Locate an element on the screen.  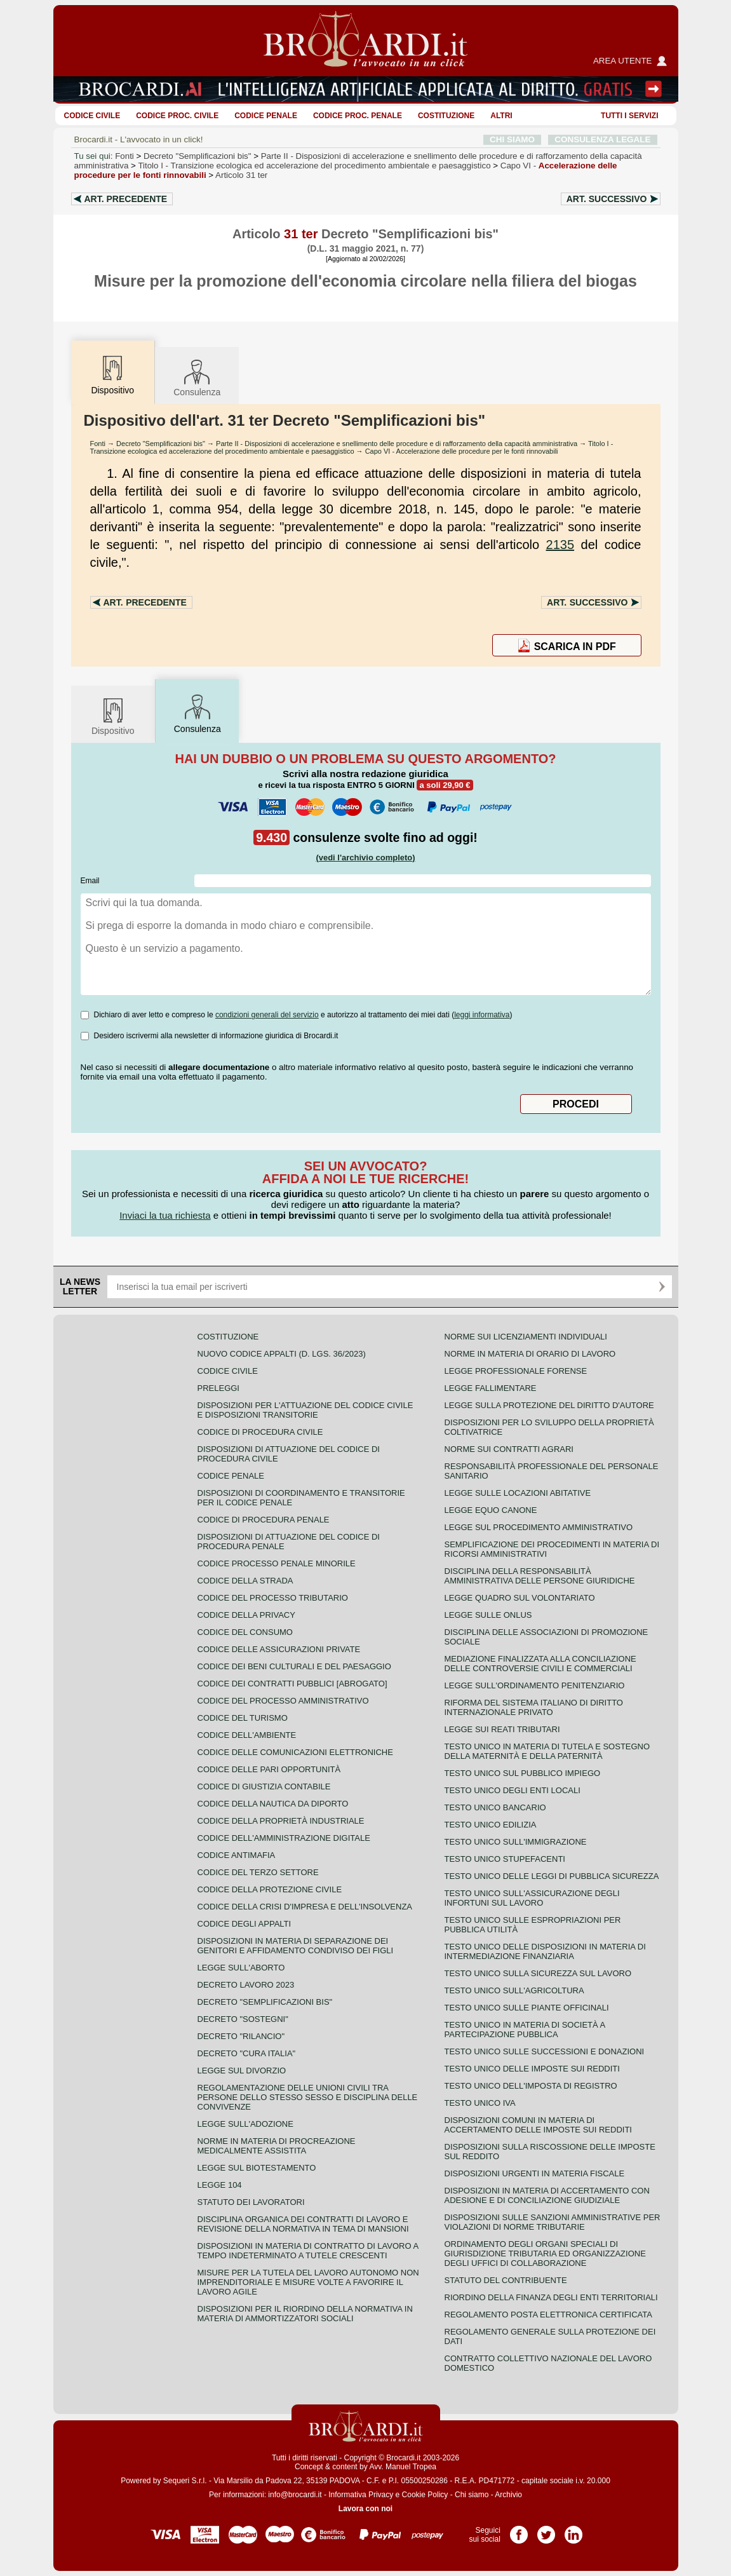
Codice degli appalti is located at coordinates (245, 1924).